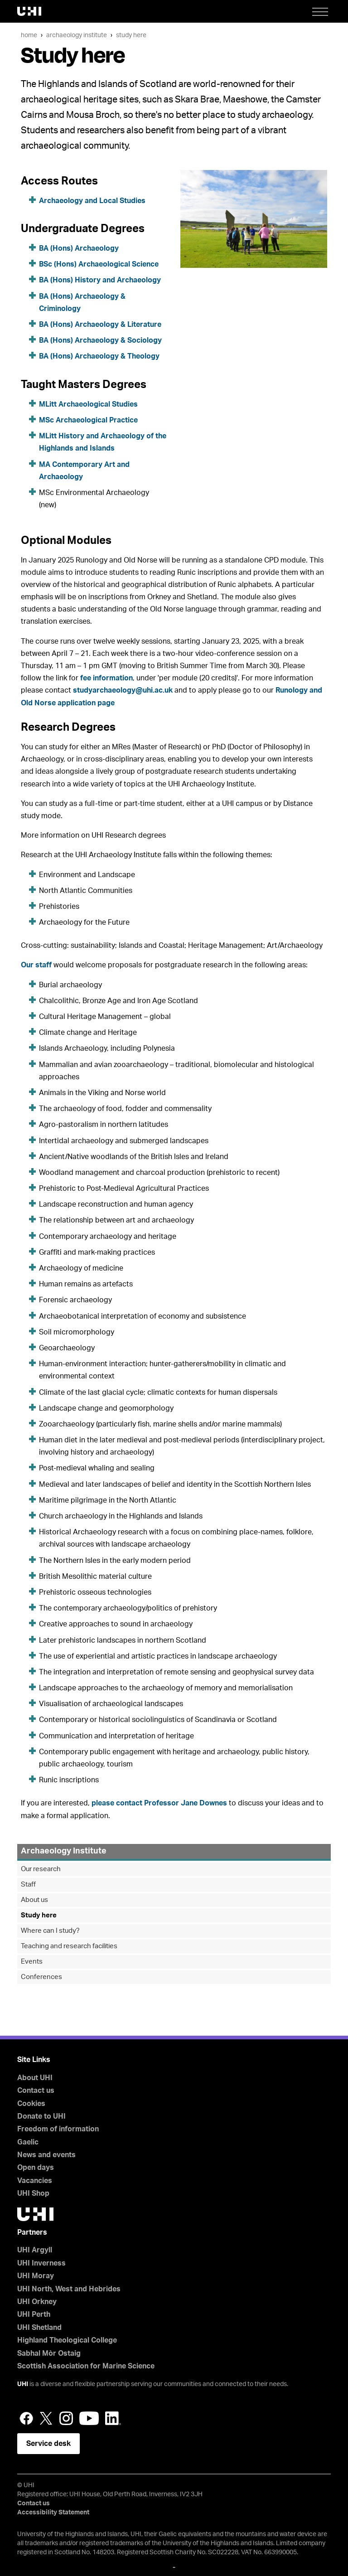 Image resolution: width=348 pixels, height=2576 pixels. Describe the element at coordinates (88, 420) in the screenshot. I see `MSc Archaeological Practice` at that location.